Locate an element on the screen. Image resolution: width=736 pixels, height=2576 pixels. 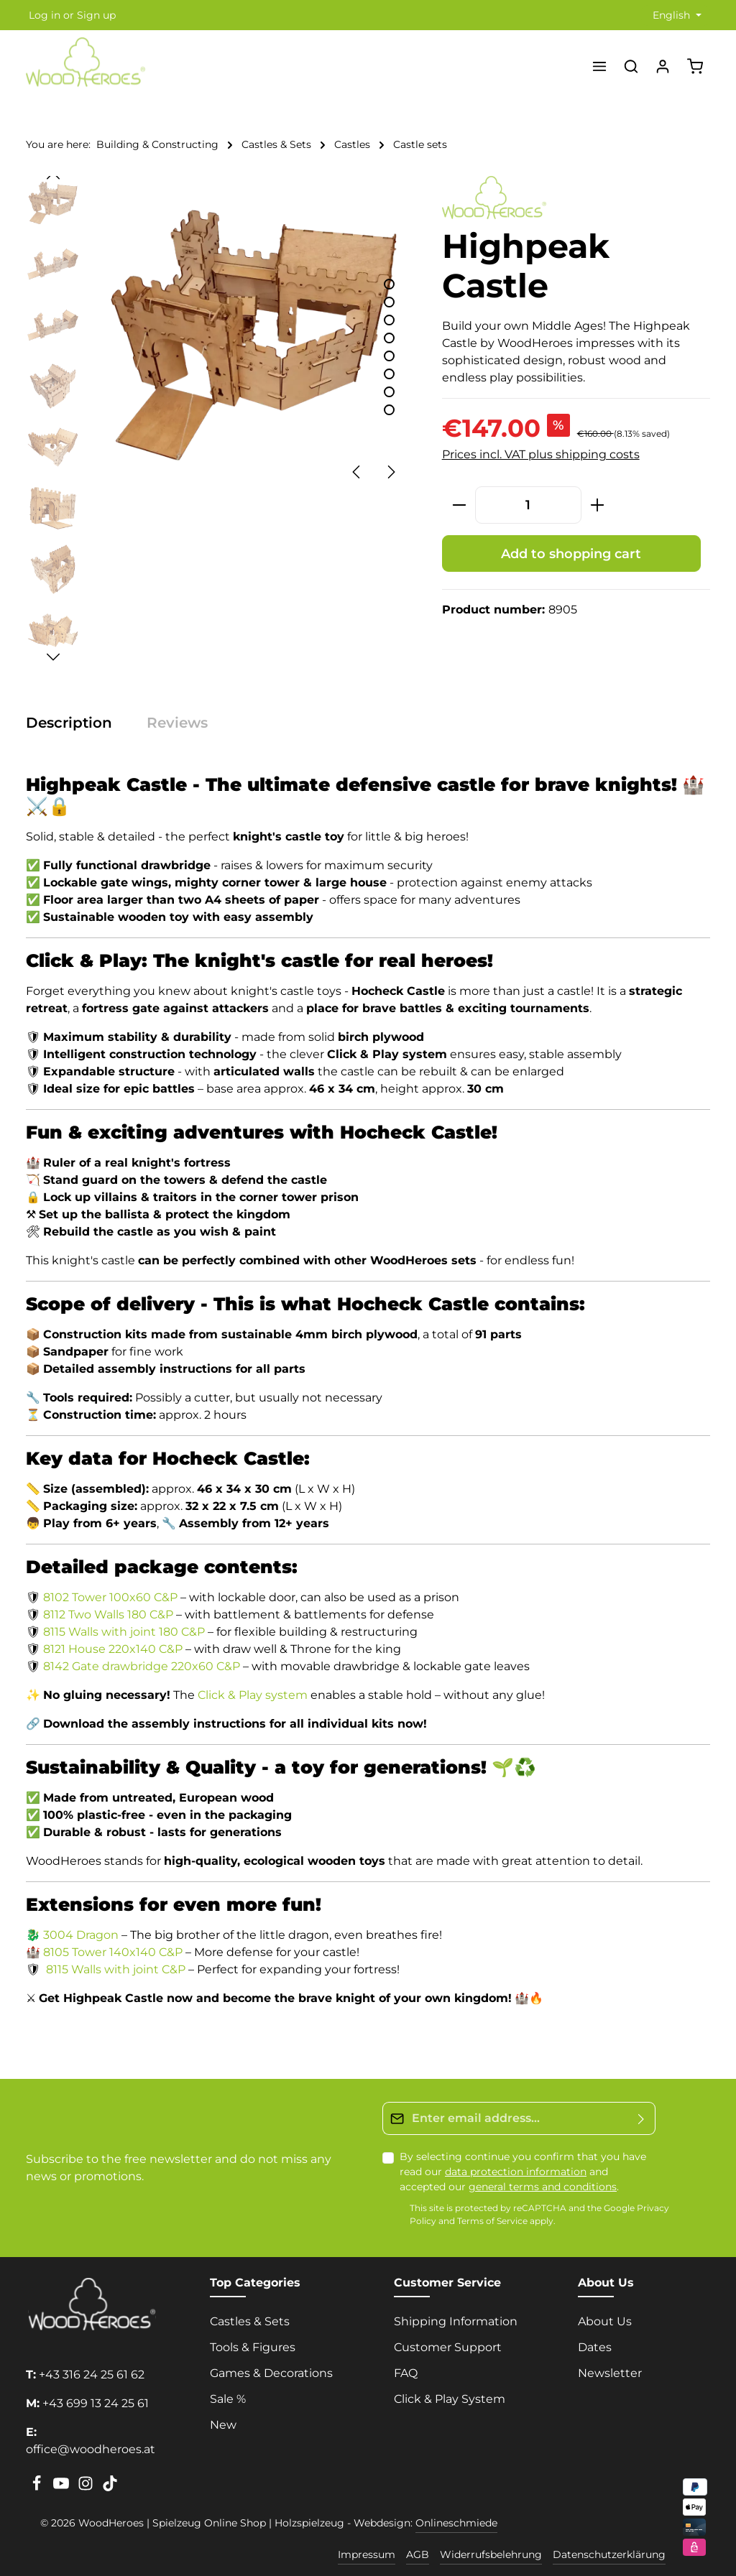
[Show image 6 of 8] is located at coordinates (389, 374).